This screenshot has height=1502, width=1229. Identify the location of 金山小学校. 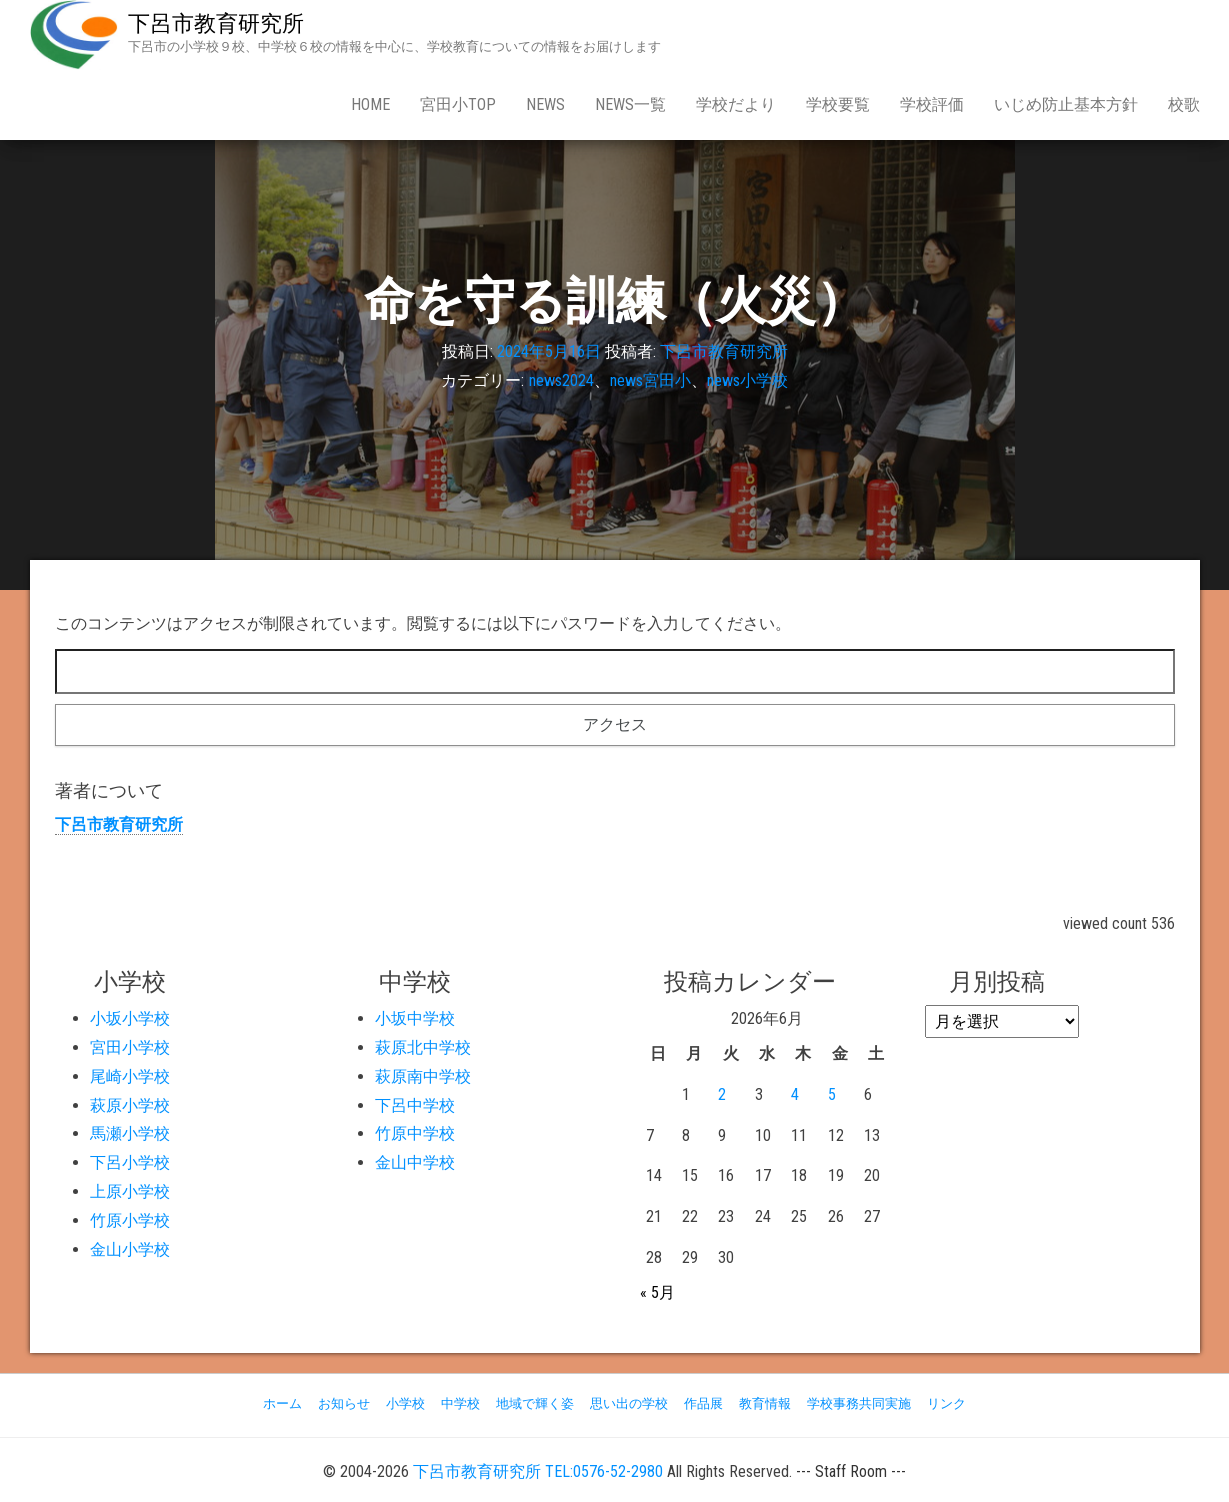
(130, 1249).